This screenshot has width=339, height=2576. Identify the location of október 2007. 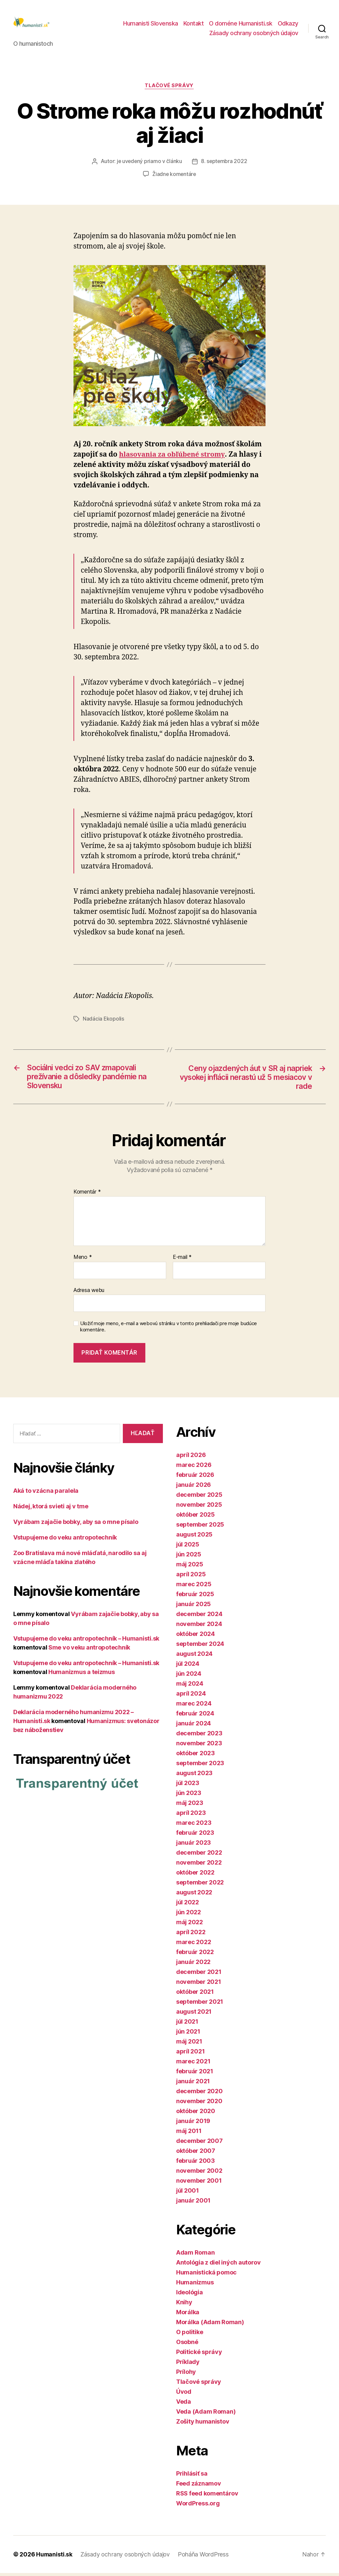
(195, 2153).